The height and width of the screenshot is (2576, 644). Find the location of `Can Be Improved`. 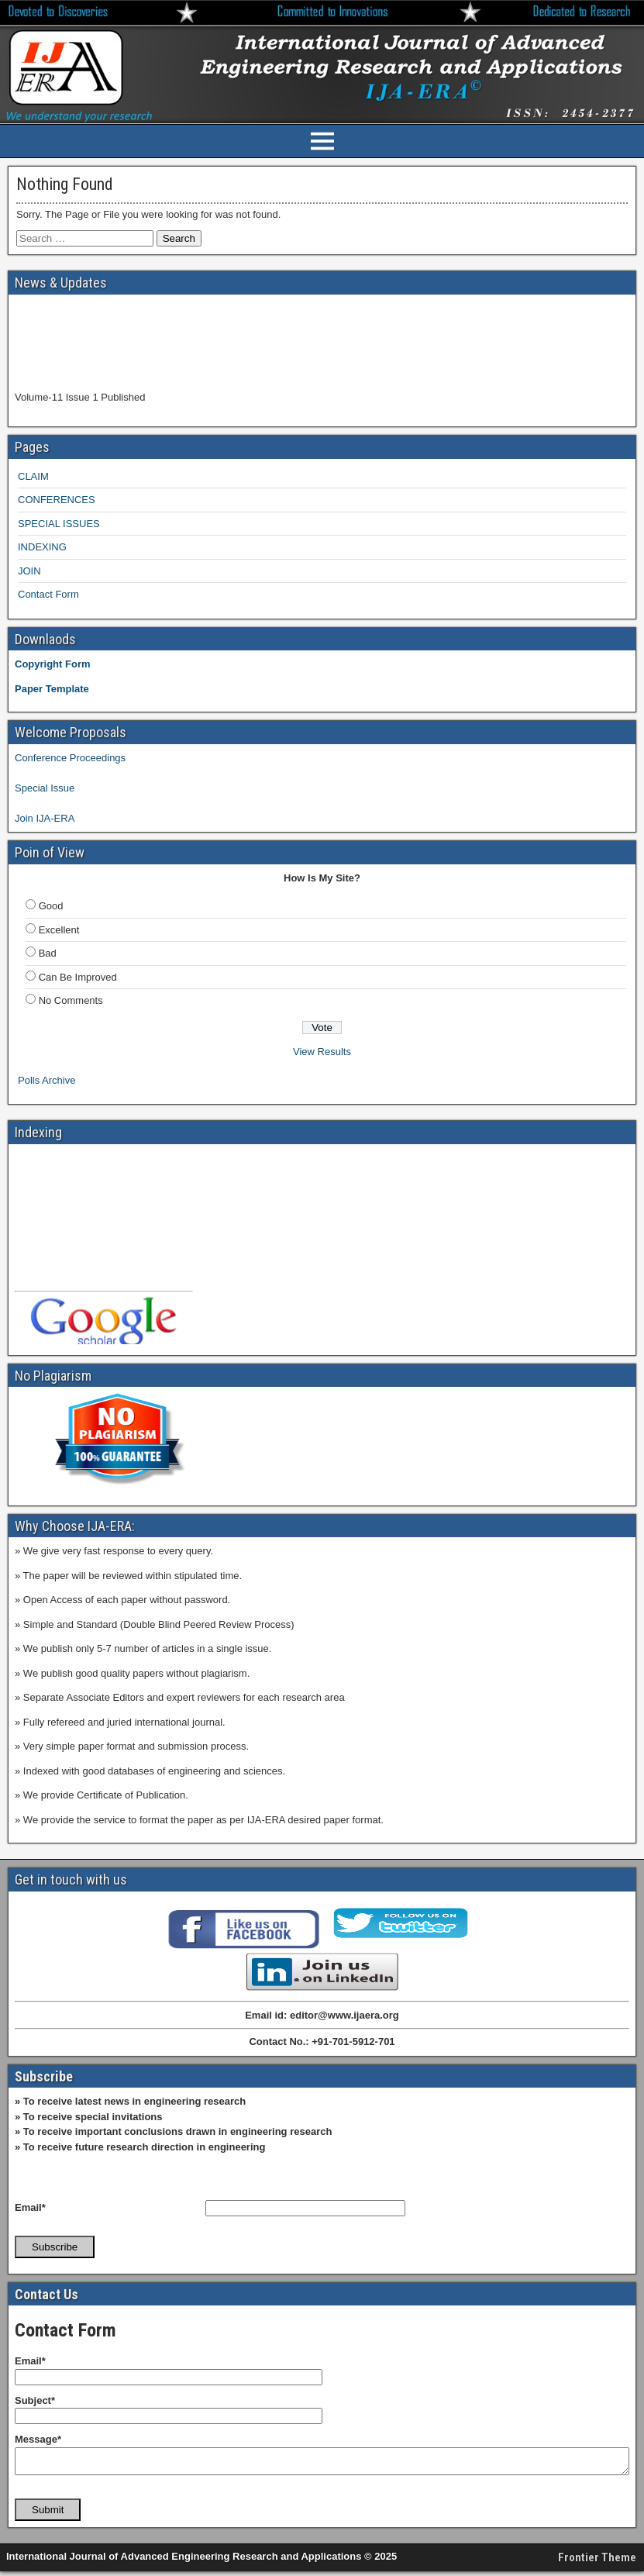

Can Be Improved is located at coordinates (78, 977).